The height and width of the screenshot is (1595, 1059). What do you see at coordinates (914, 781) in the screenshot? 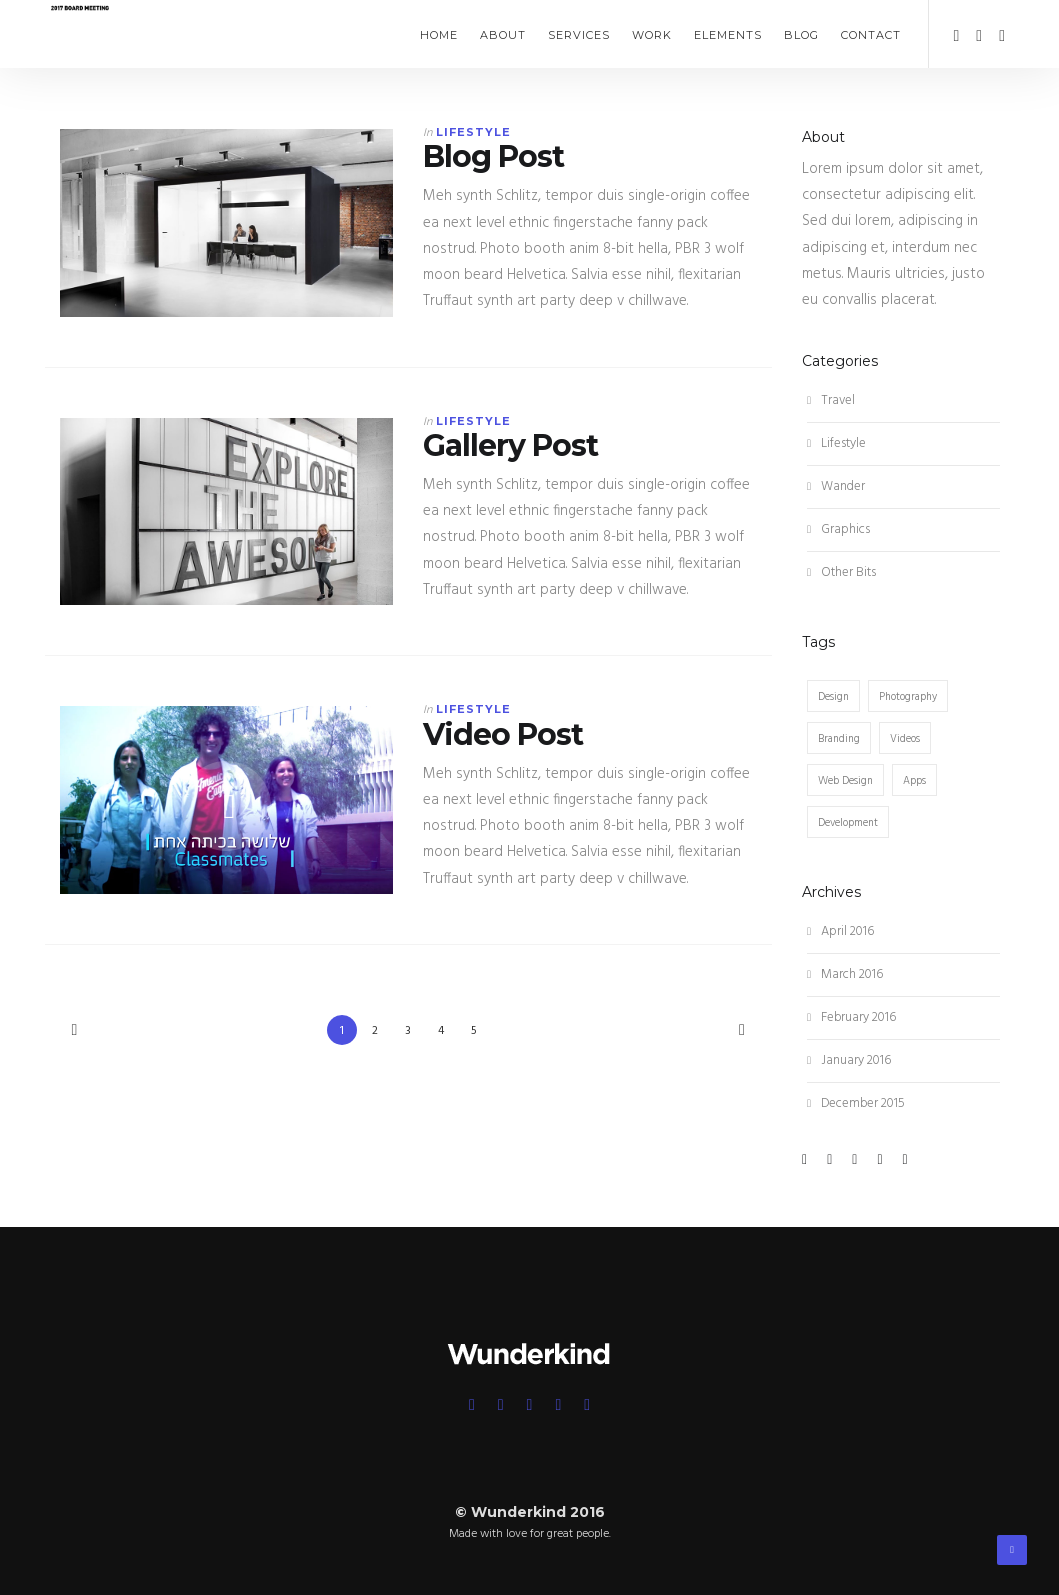
I see `Apps` at bounding box center [914, 781].